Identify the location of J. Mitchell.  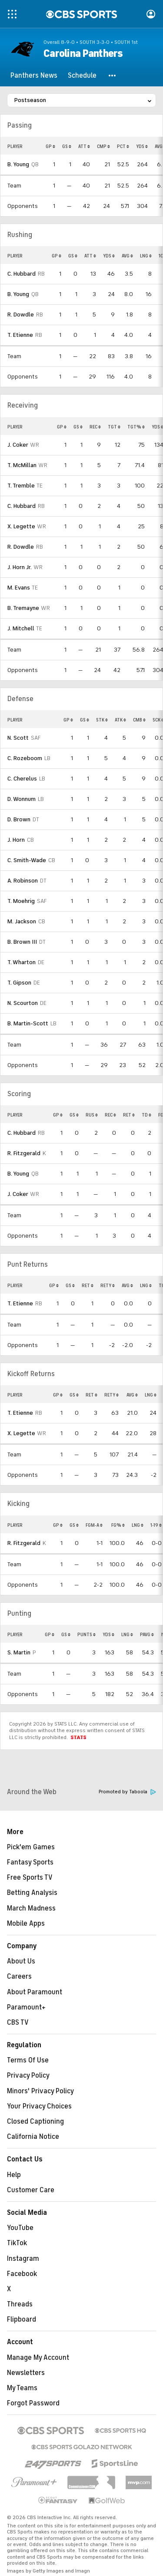
(20, 628).